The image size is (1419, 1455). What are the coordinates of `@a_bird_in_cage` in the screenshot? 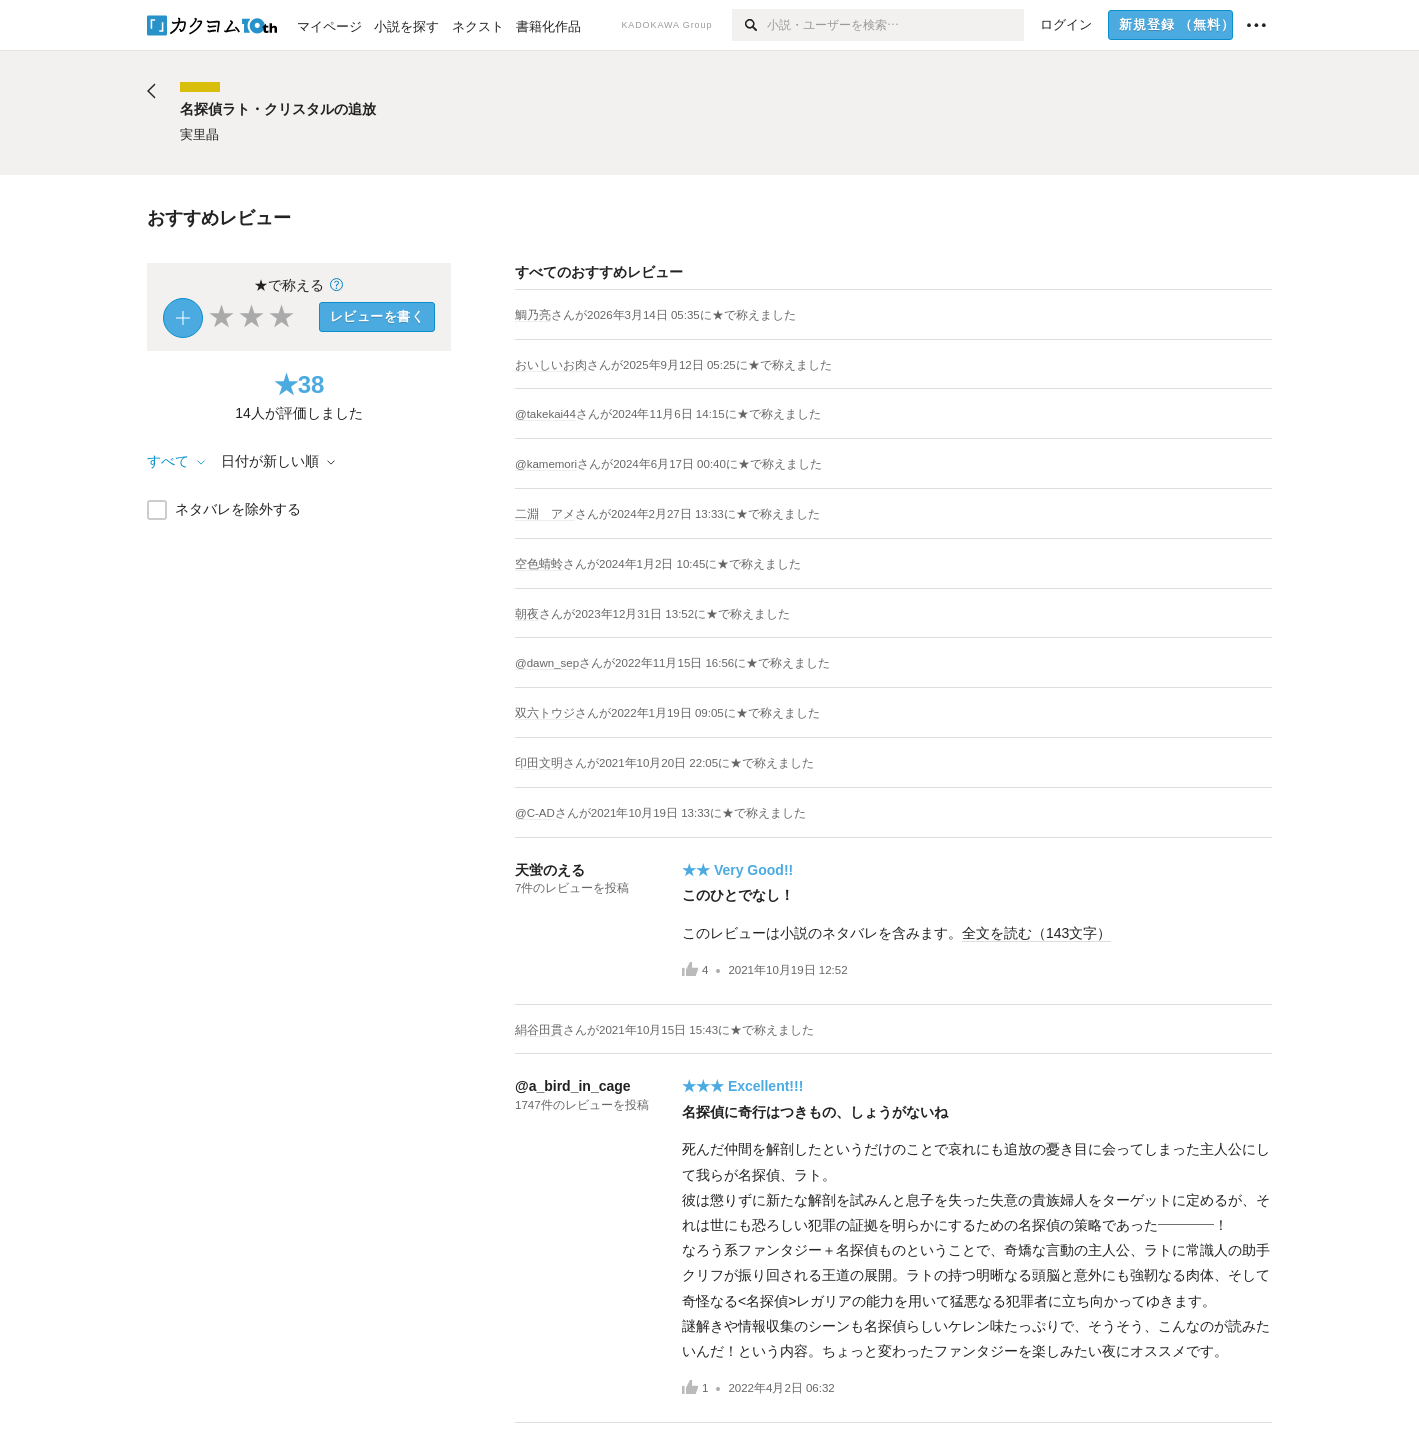 It's located at (573, 1086).